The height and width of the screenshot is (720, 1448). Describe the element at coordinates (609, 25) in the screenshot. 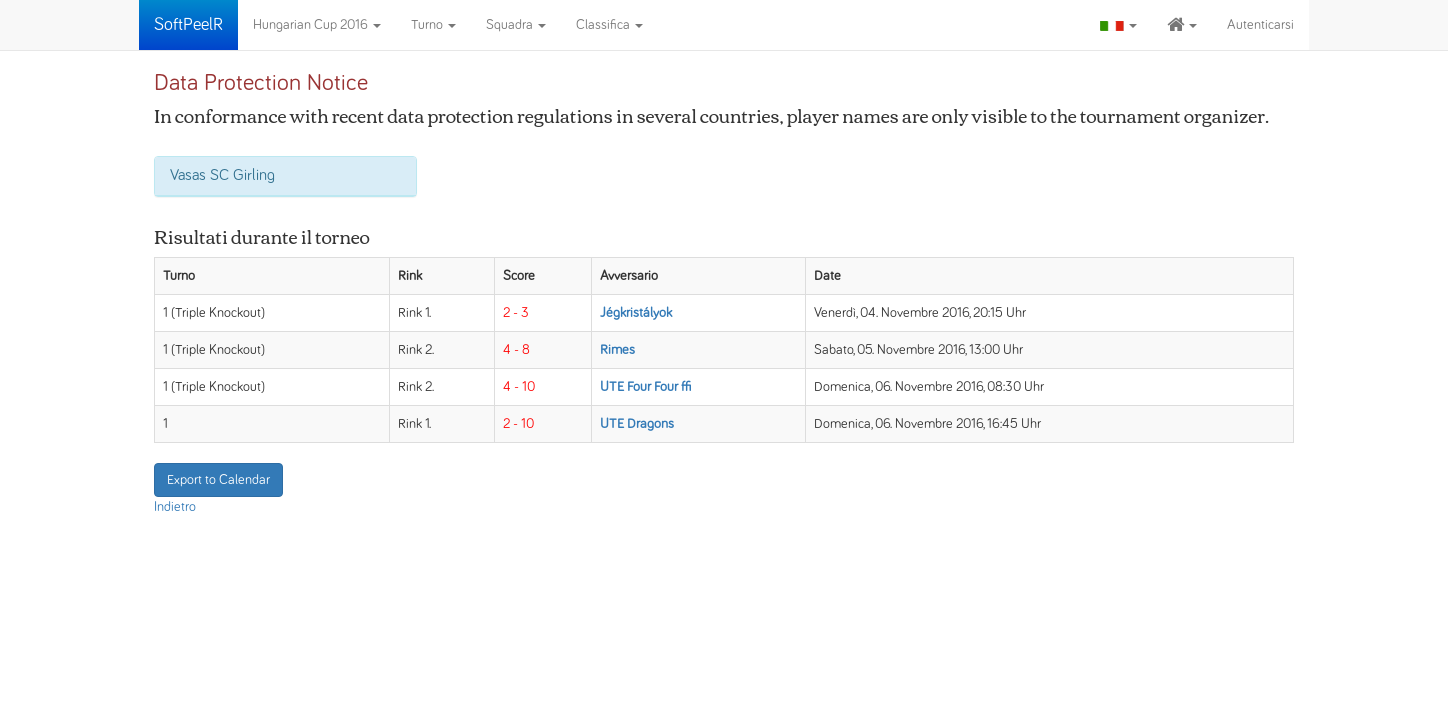

I see `Classifica` at that location.